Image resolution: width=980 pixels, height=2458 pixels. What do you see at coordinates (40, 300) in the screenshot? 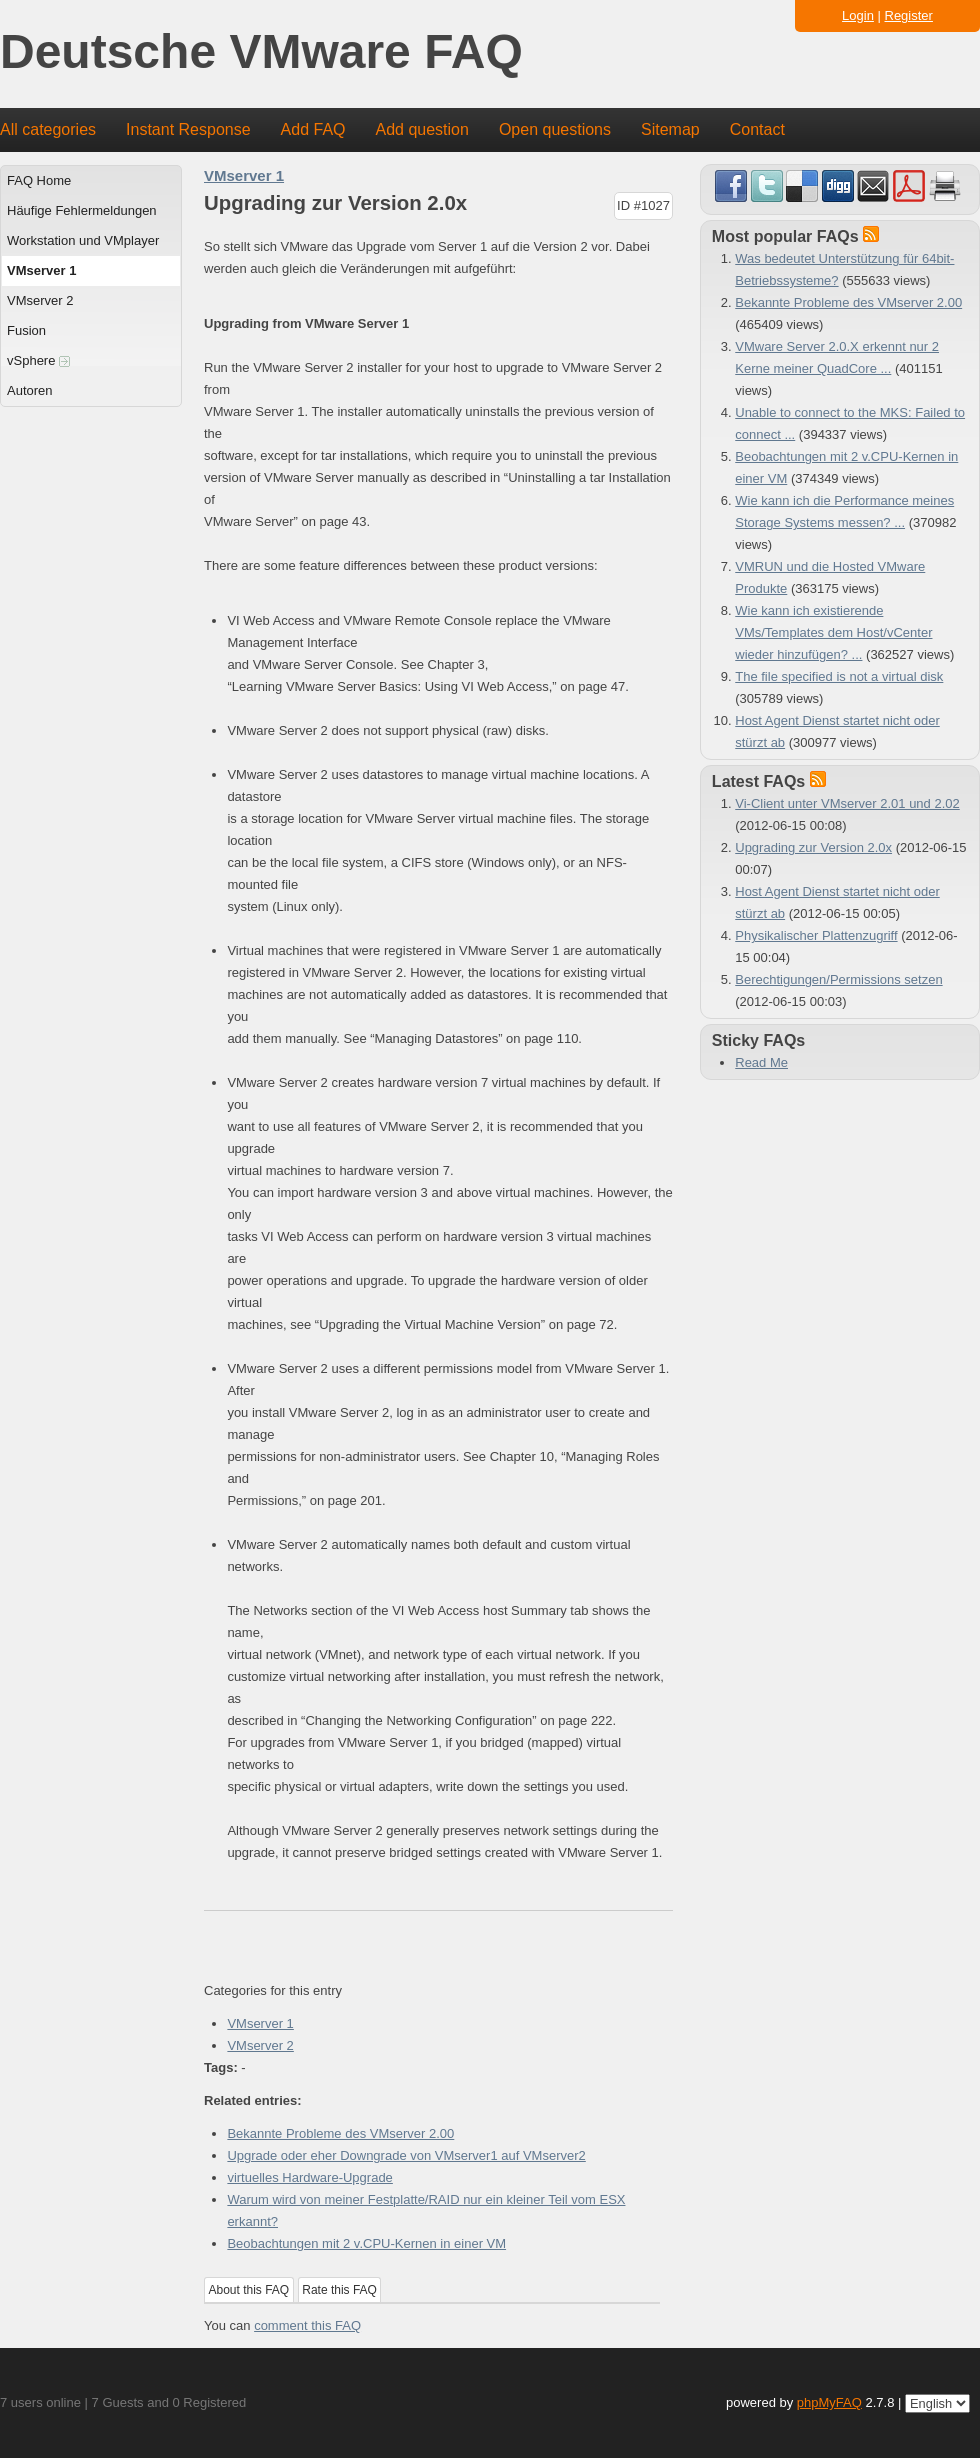
I see `VMserver 2` at bounding box center [40, 300].